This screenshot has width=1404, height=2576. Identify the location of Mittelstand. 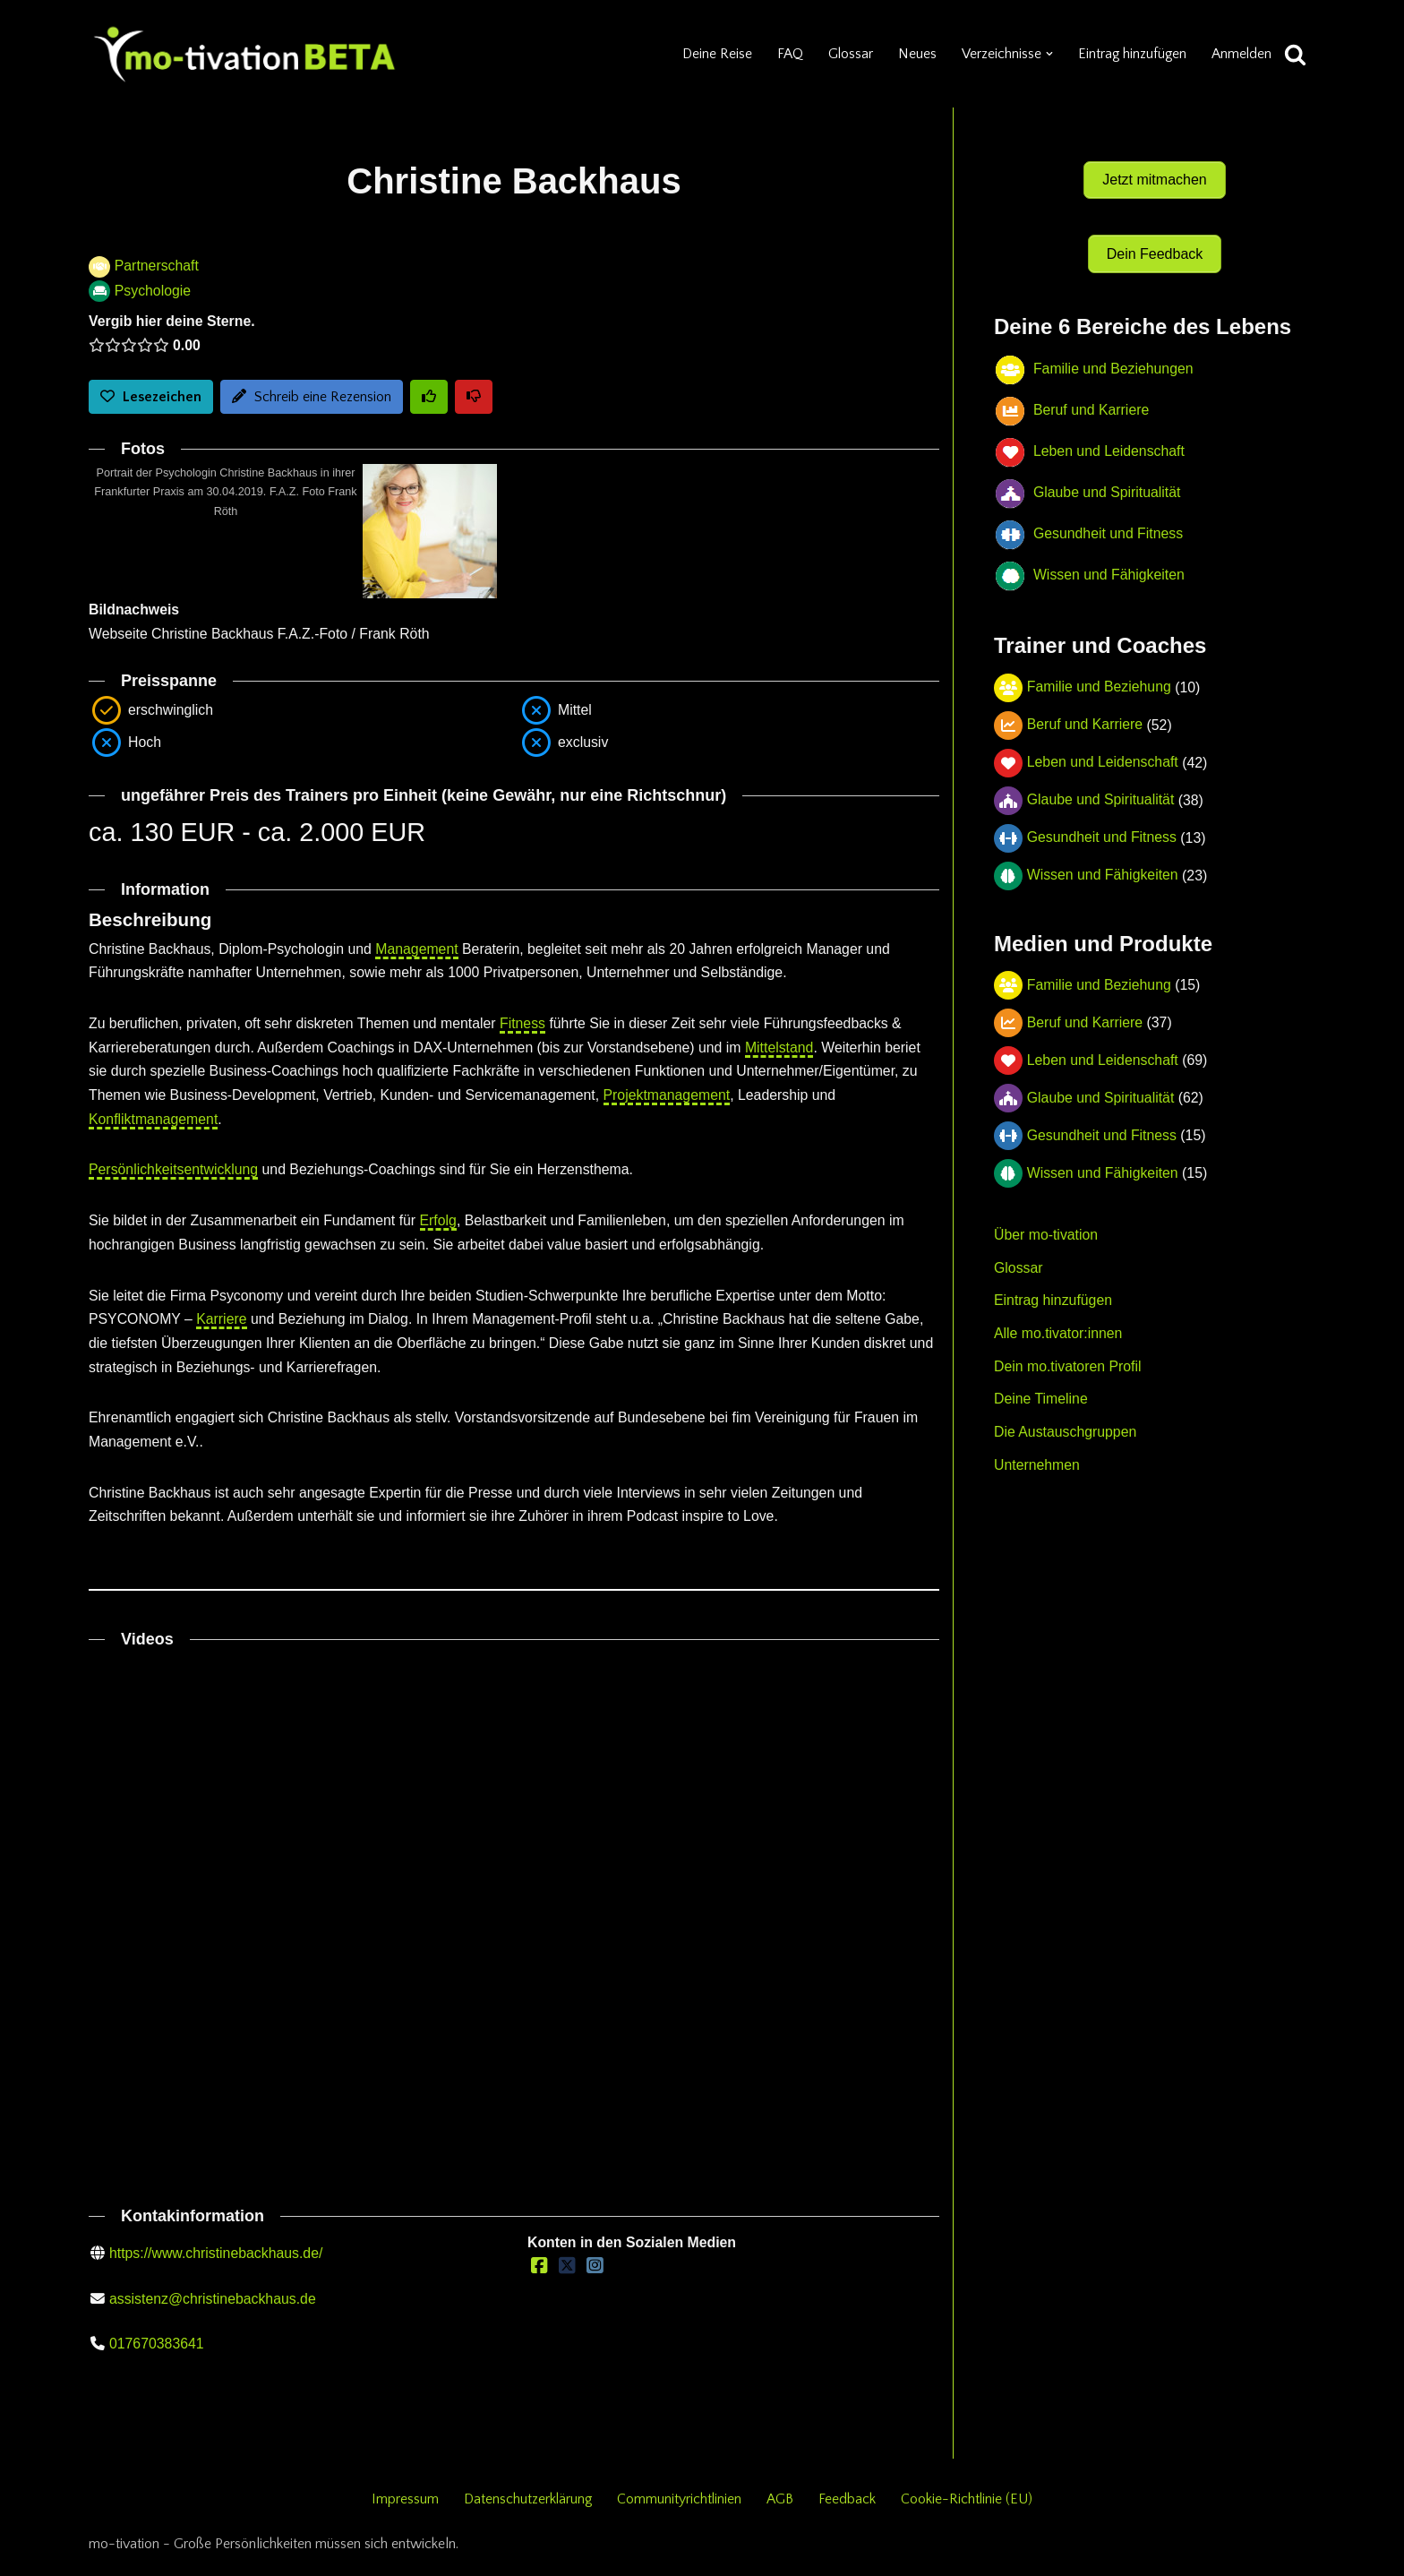
(786, 1050).